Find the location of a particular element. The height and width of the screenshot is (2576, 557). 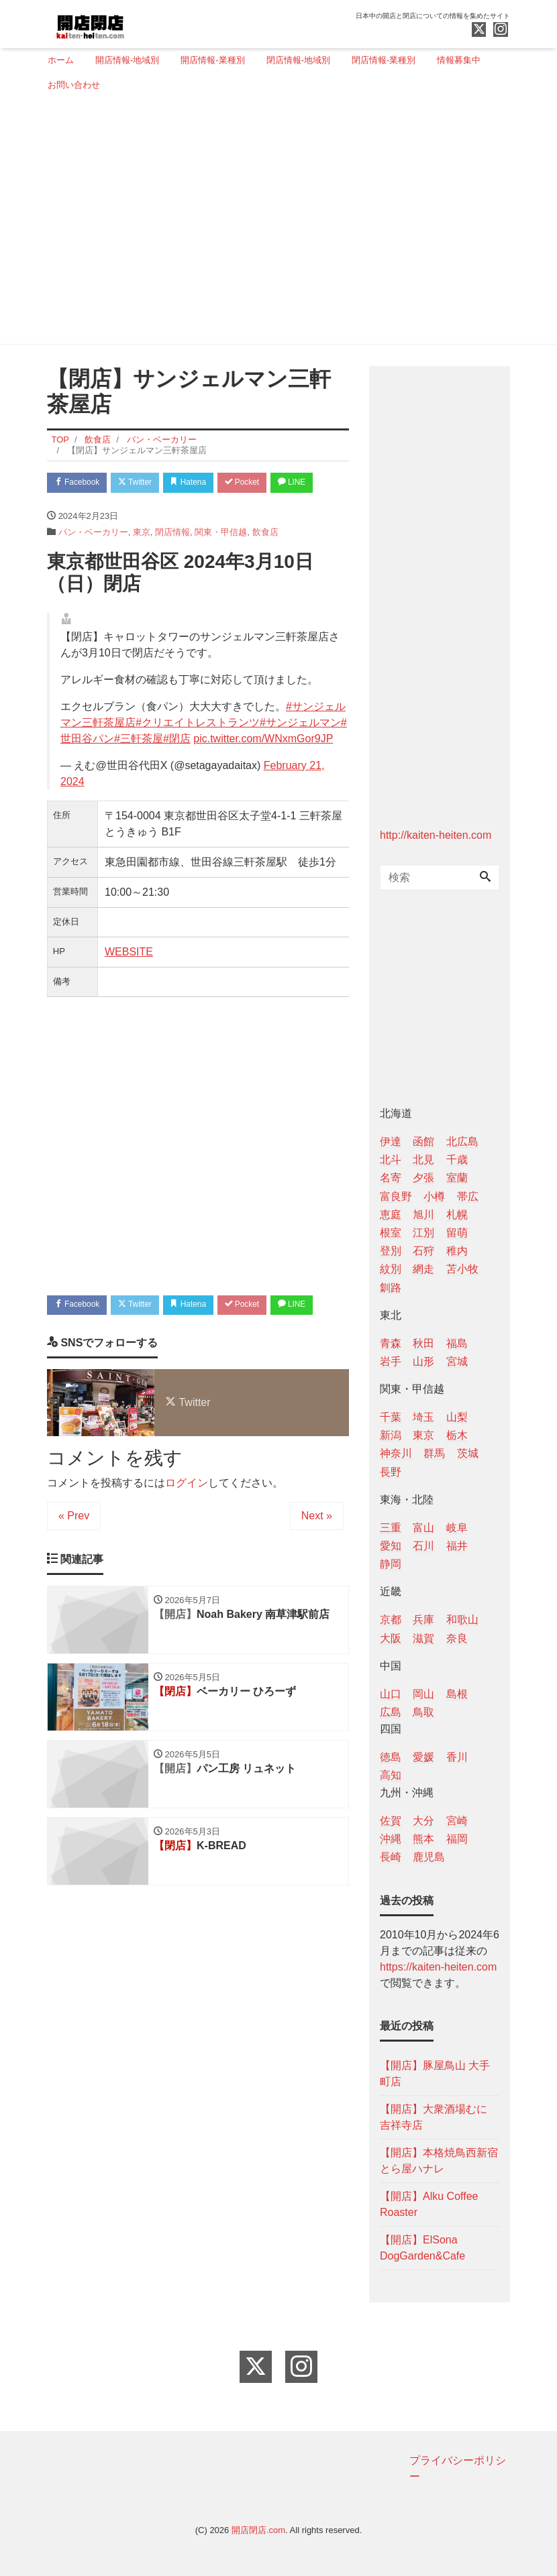

釧路 is located at coordinates (390, 1287).